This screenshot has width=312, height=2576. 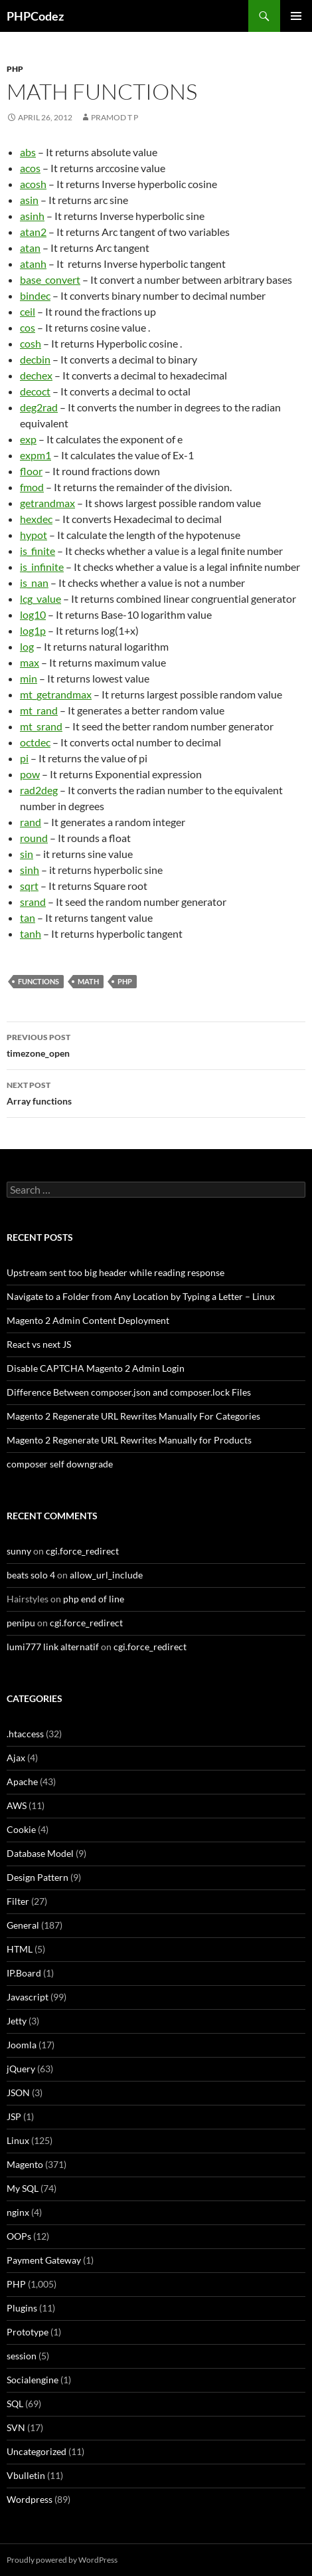 What do you see at coordinates (20, 1949) in the screenshot?
I see `HTML` at bounding box center [20, 1949].